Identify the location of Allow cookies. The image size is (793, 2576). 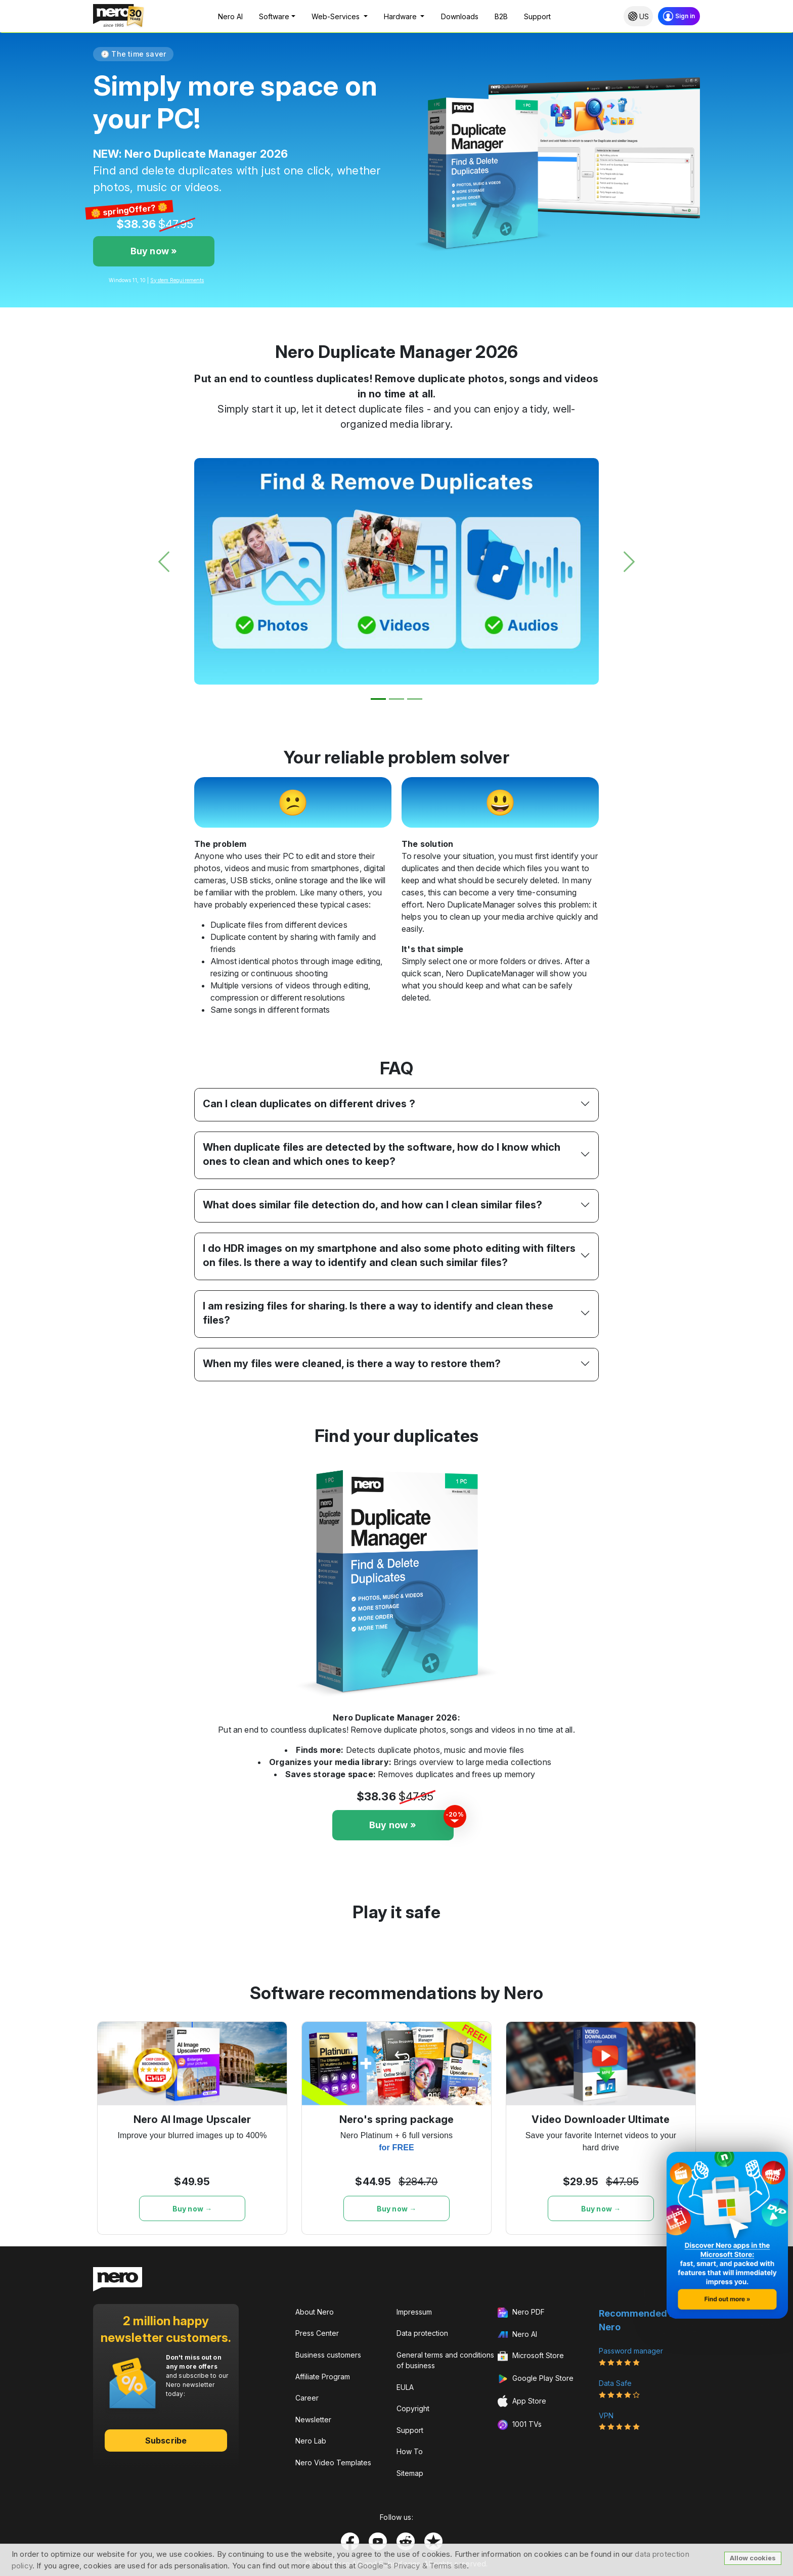
(753, 2558).